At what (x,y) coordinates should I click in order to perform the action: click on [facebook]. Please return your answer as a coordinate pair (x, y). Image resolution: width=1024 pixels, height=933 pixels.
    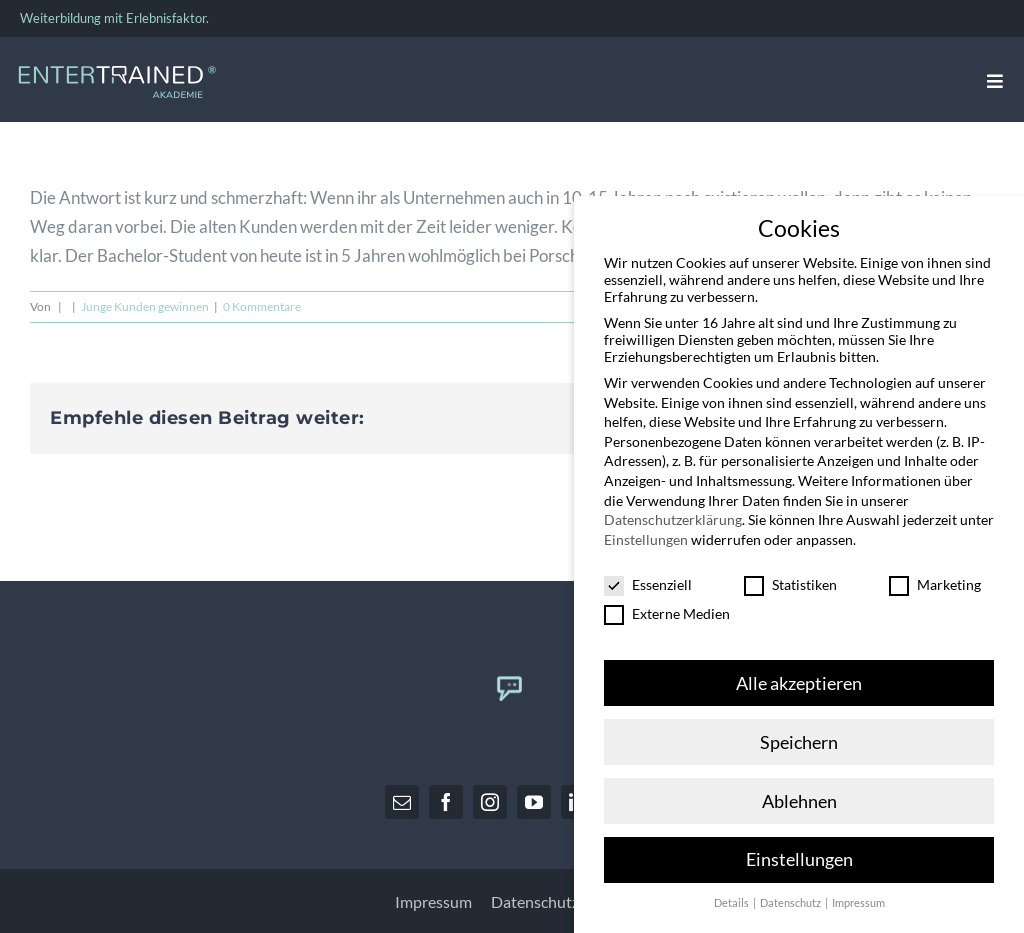
    Looking at the image, I should click on (446, 802).